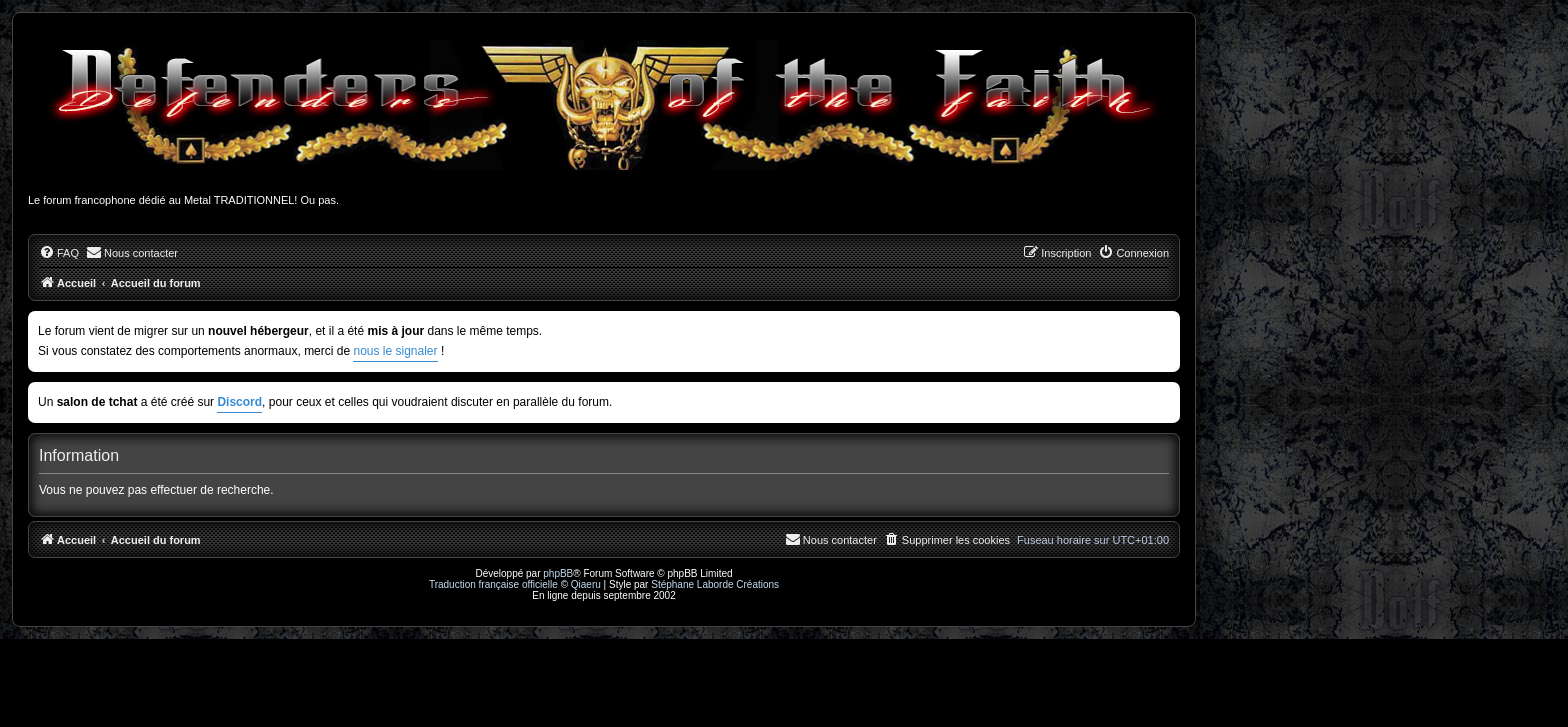 This screenshot has height=727, width=1568. What do you see at coordinates (586, 584) in the screenshot?
I see `Qiaeru` at bounding box center [586, 584].